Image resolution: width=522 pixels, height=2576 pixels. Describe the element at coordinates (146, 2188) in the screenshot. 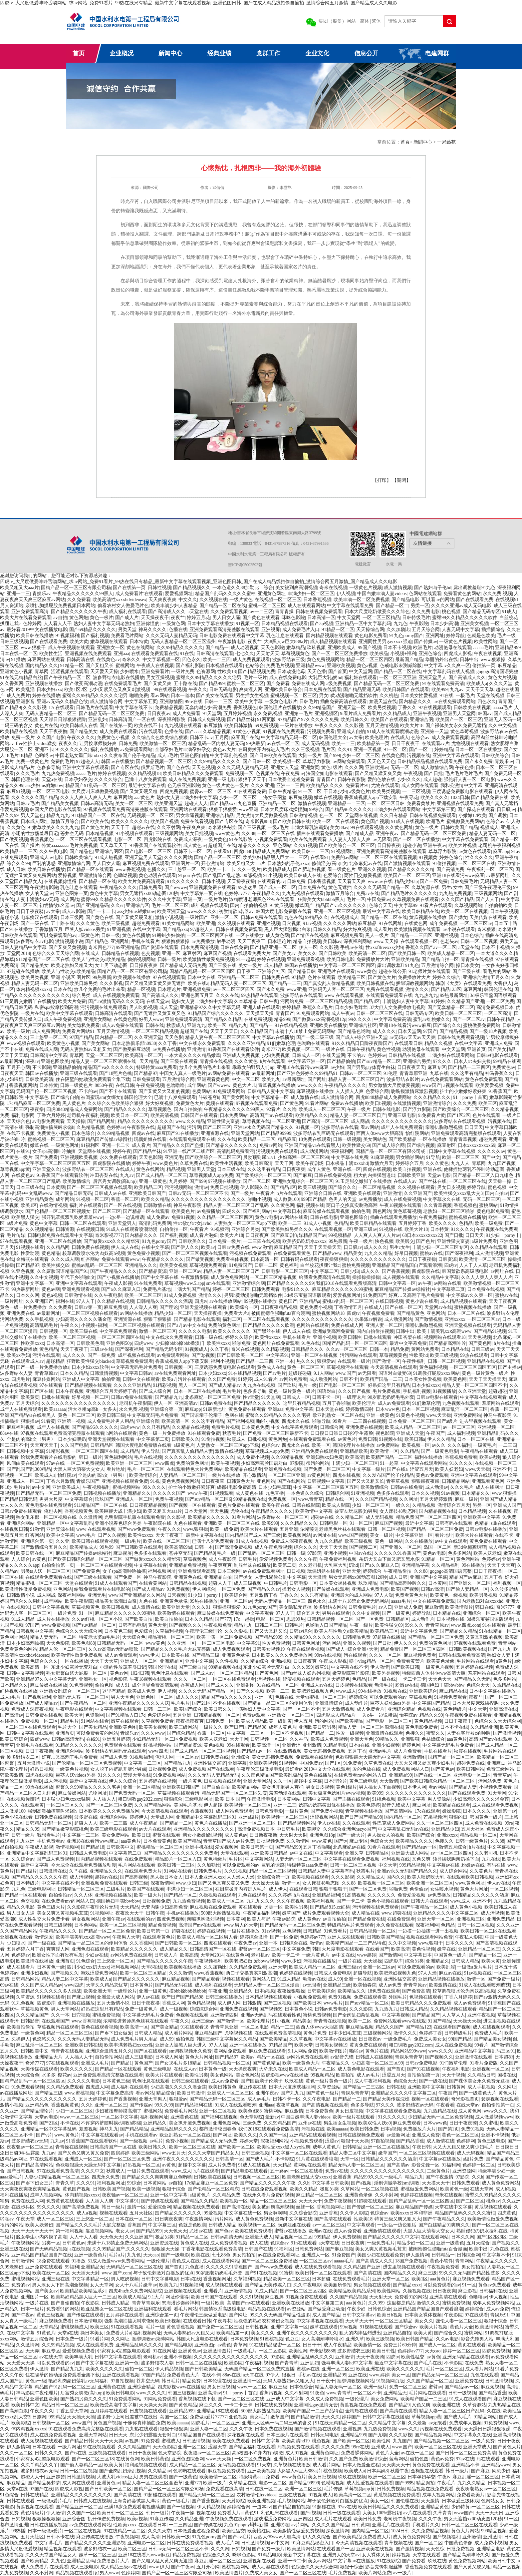

I see `欧美一级视频` at that location.